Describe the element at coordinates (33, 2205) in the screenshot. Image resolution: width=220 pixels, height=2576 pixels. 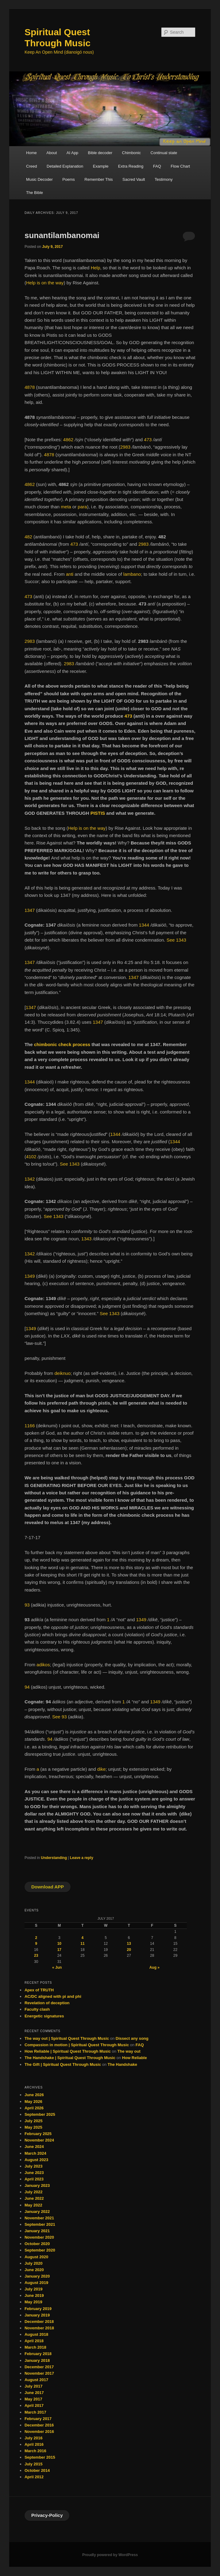
I see `May 2022` at that location.